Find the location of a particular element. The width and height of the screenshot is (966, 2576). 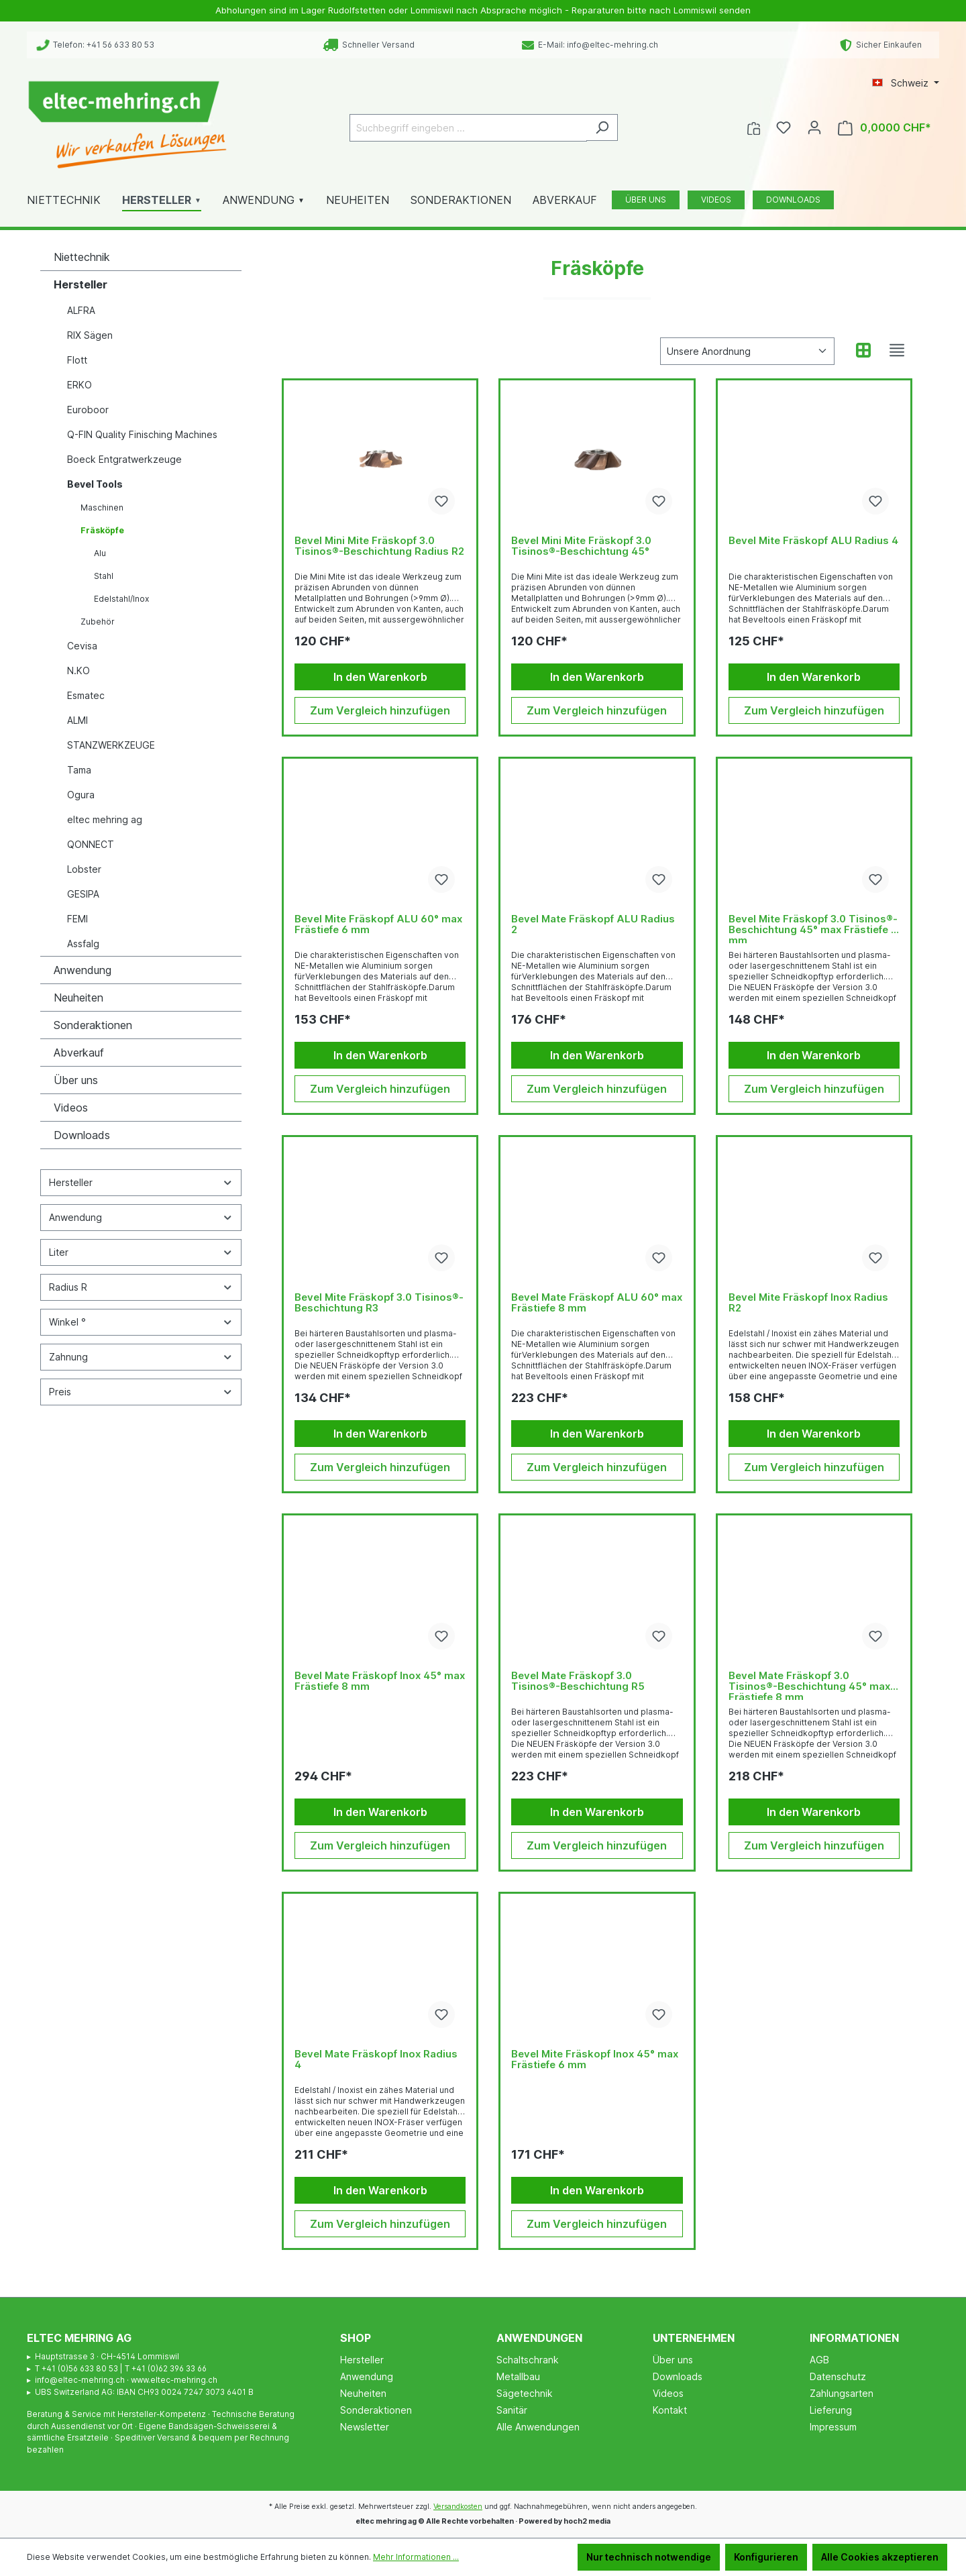

ALFRA is located at coordinates (81, 310).